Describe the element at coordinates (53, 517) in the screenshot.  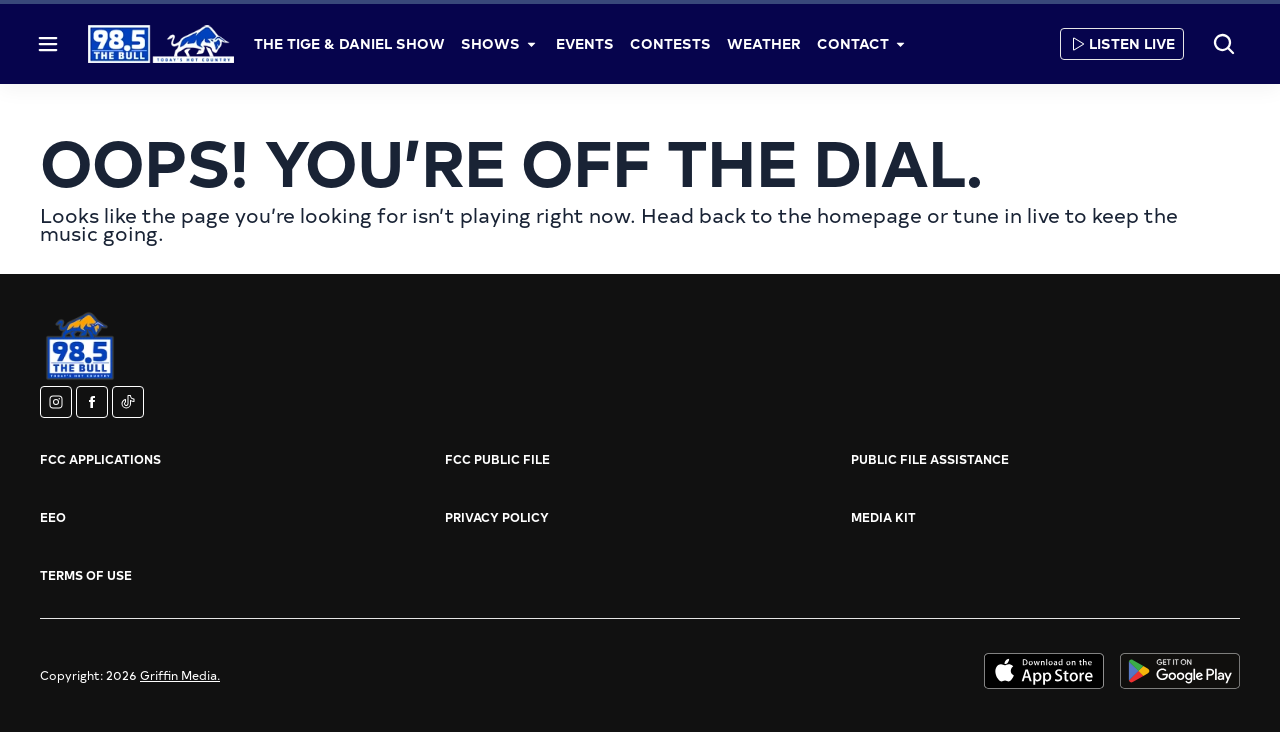
I see `EEO` at that location.